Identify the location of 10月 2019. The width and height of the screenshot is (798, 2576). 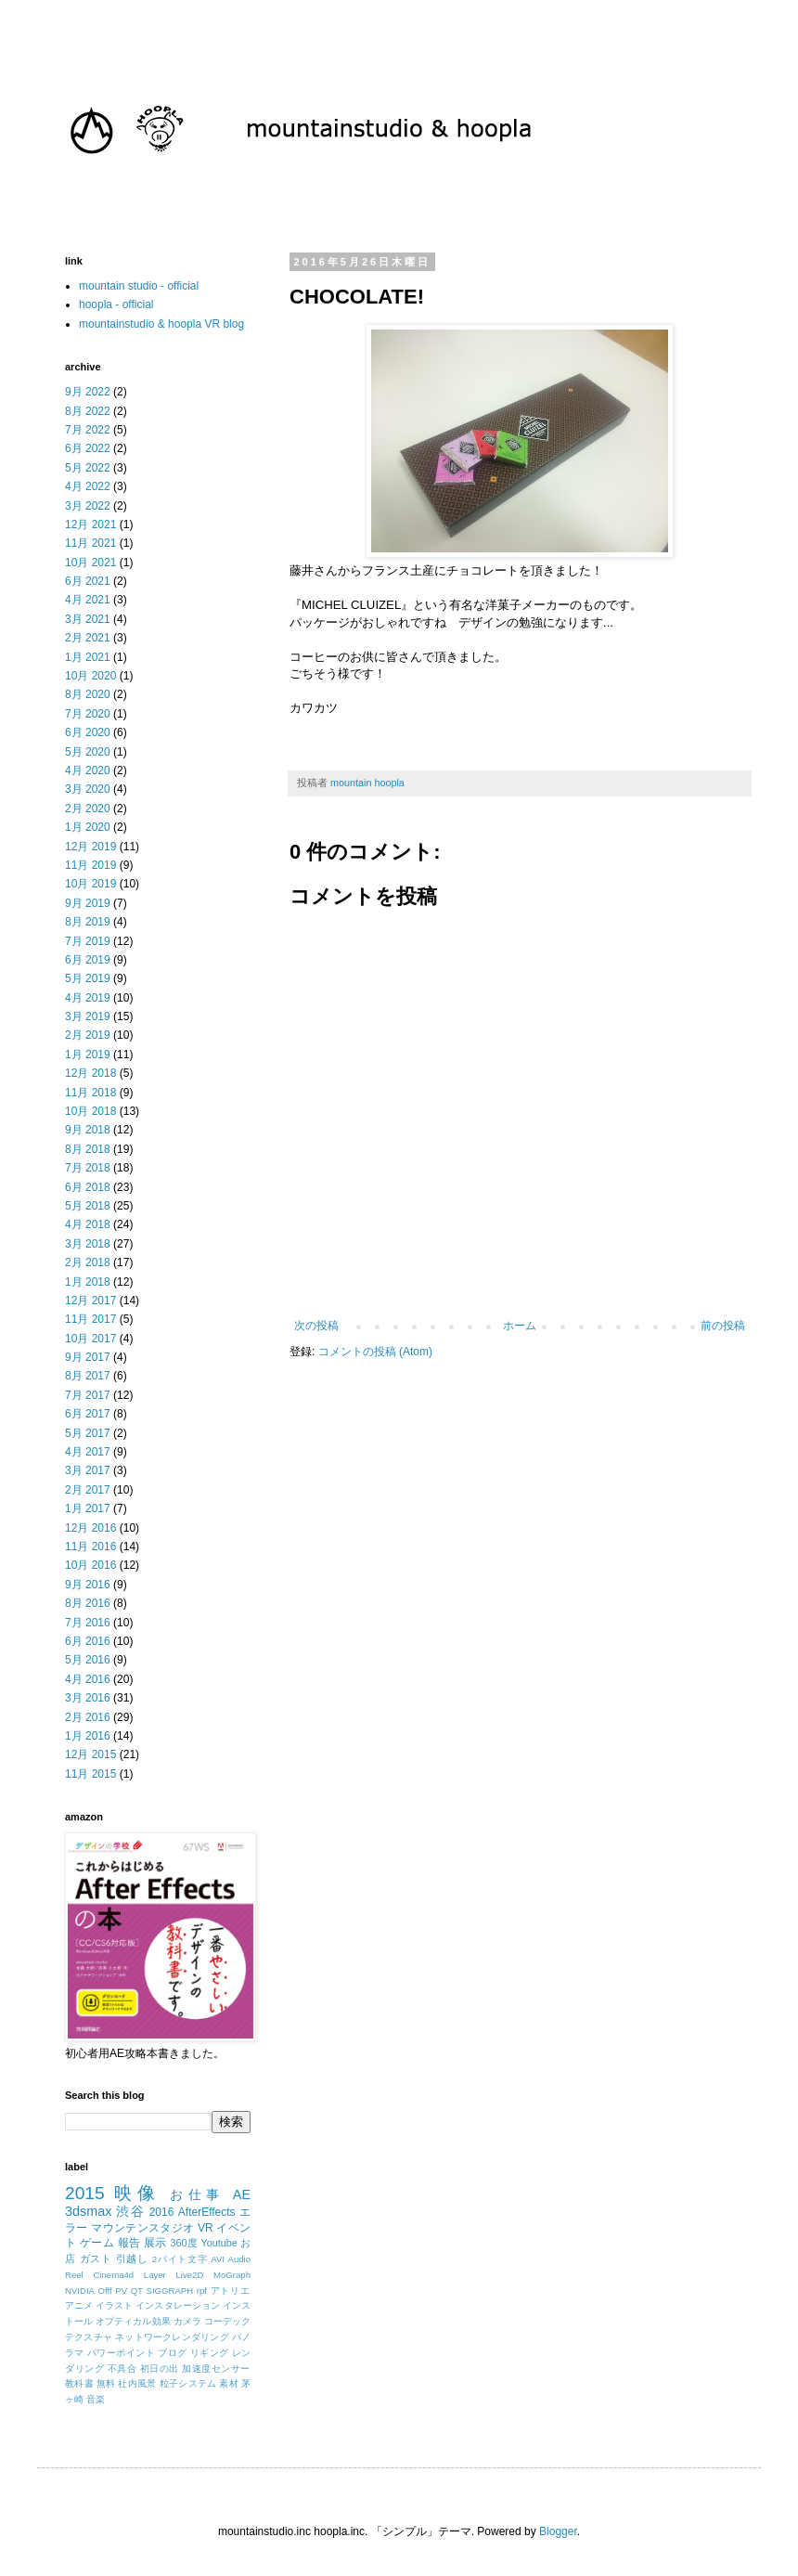
(90, 883).